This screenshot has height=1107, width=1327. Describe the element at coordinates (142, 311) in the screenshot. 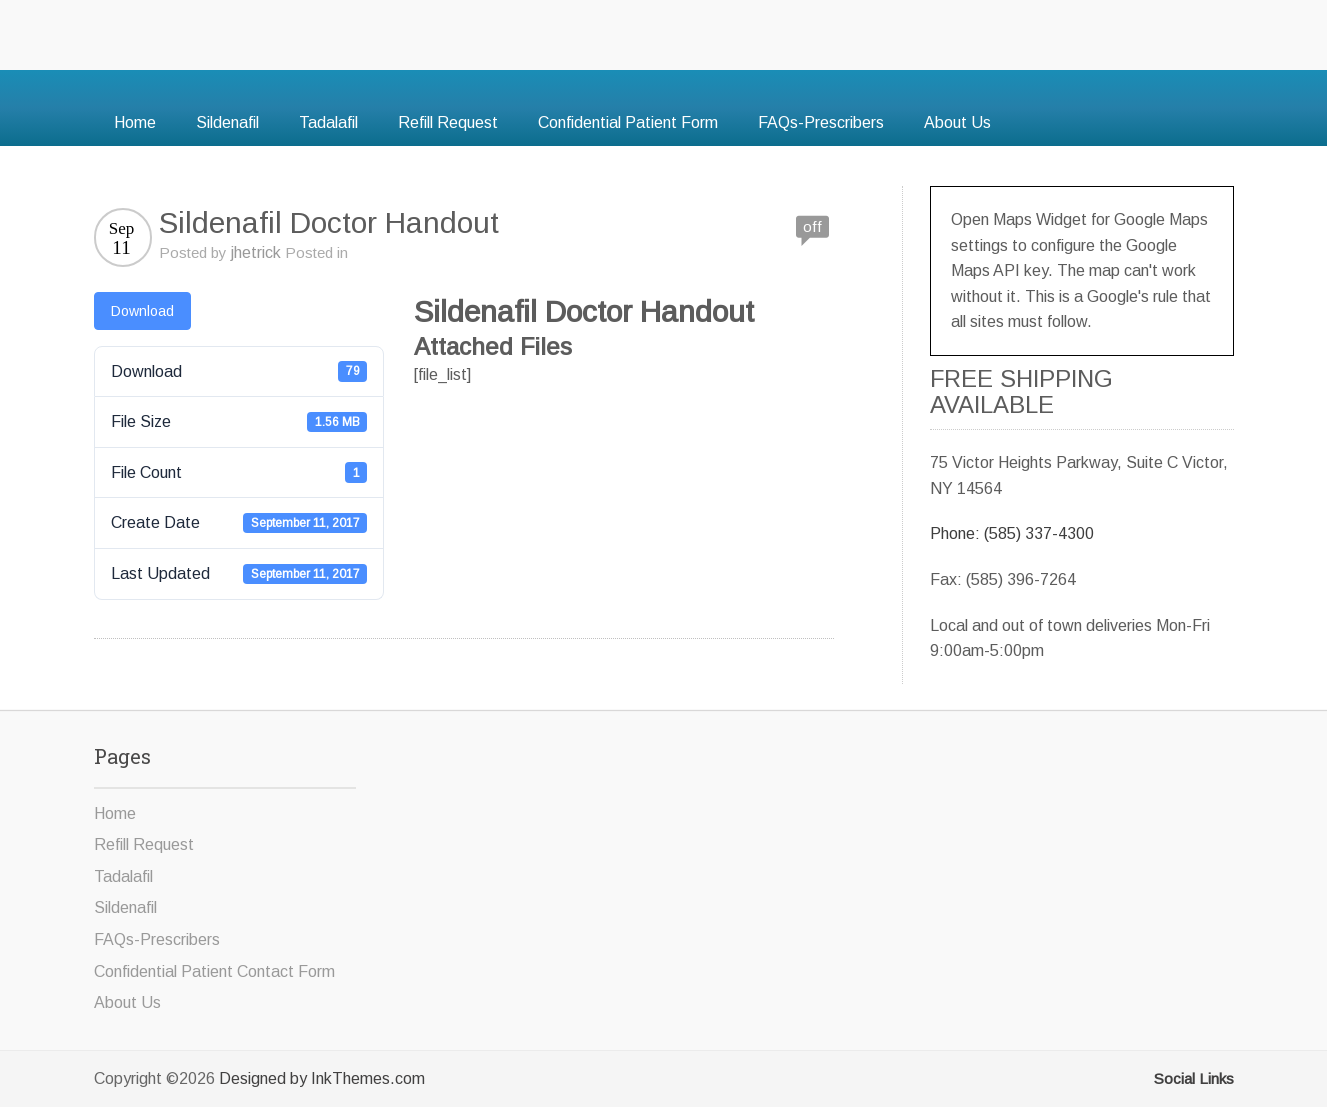

I see `Download` at that location.